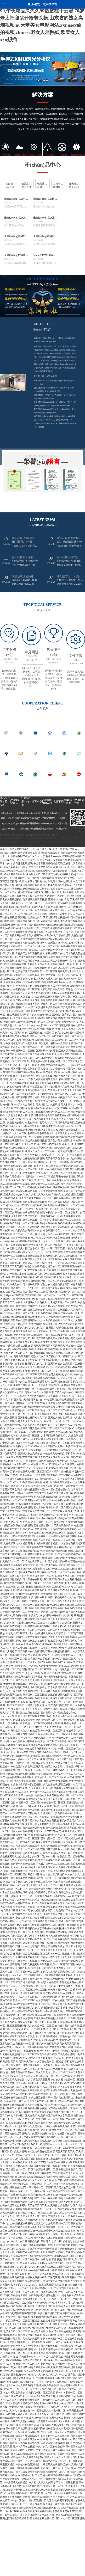 This screenshot has height=2576, width=85. Describe the element at coordinates (35, 1415) in the screenshot. I see `东京热男人的天堂视频` at that location.